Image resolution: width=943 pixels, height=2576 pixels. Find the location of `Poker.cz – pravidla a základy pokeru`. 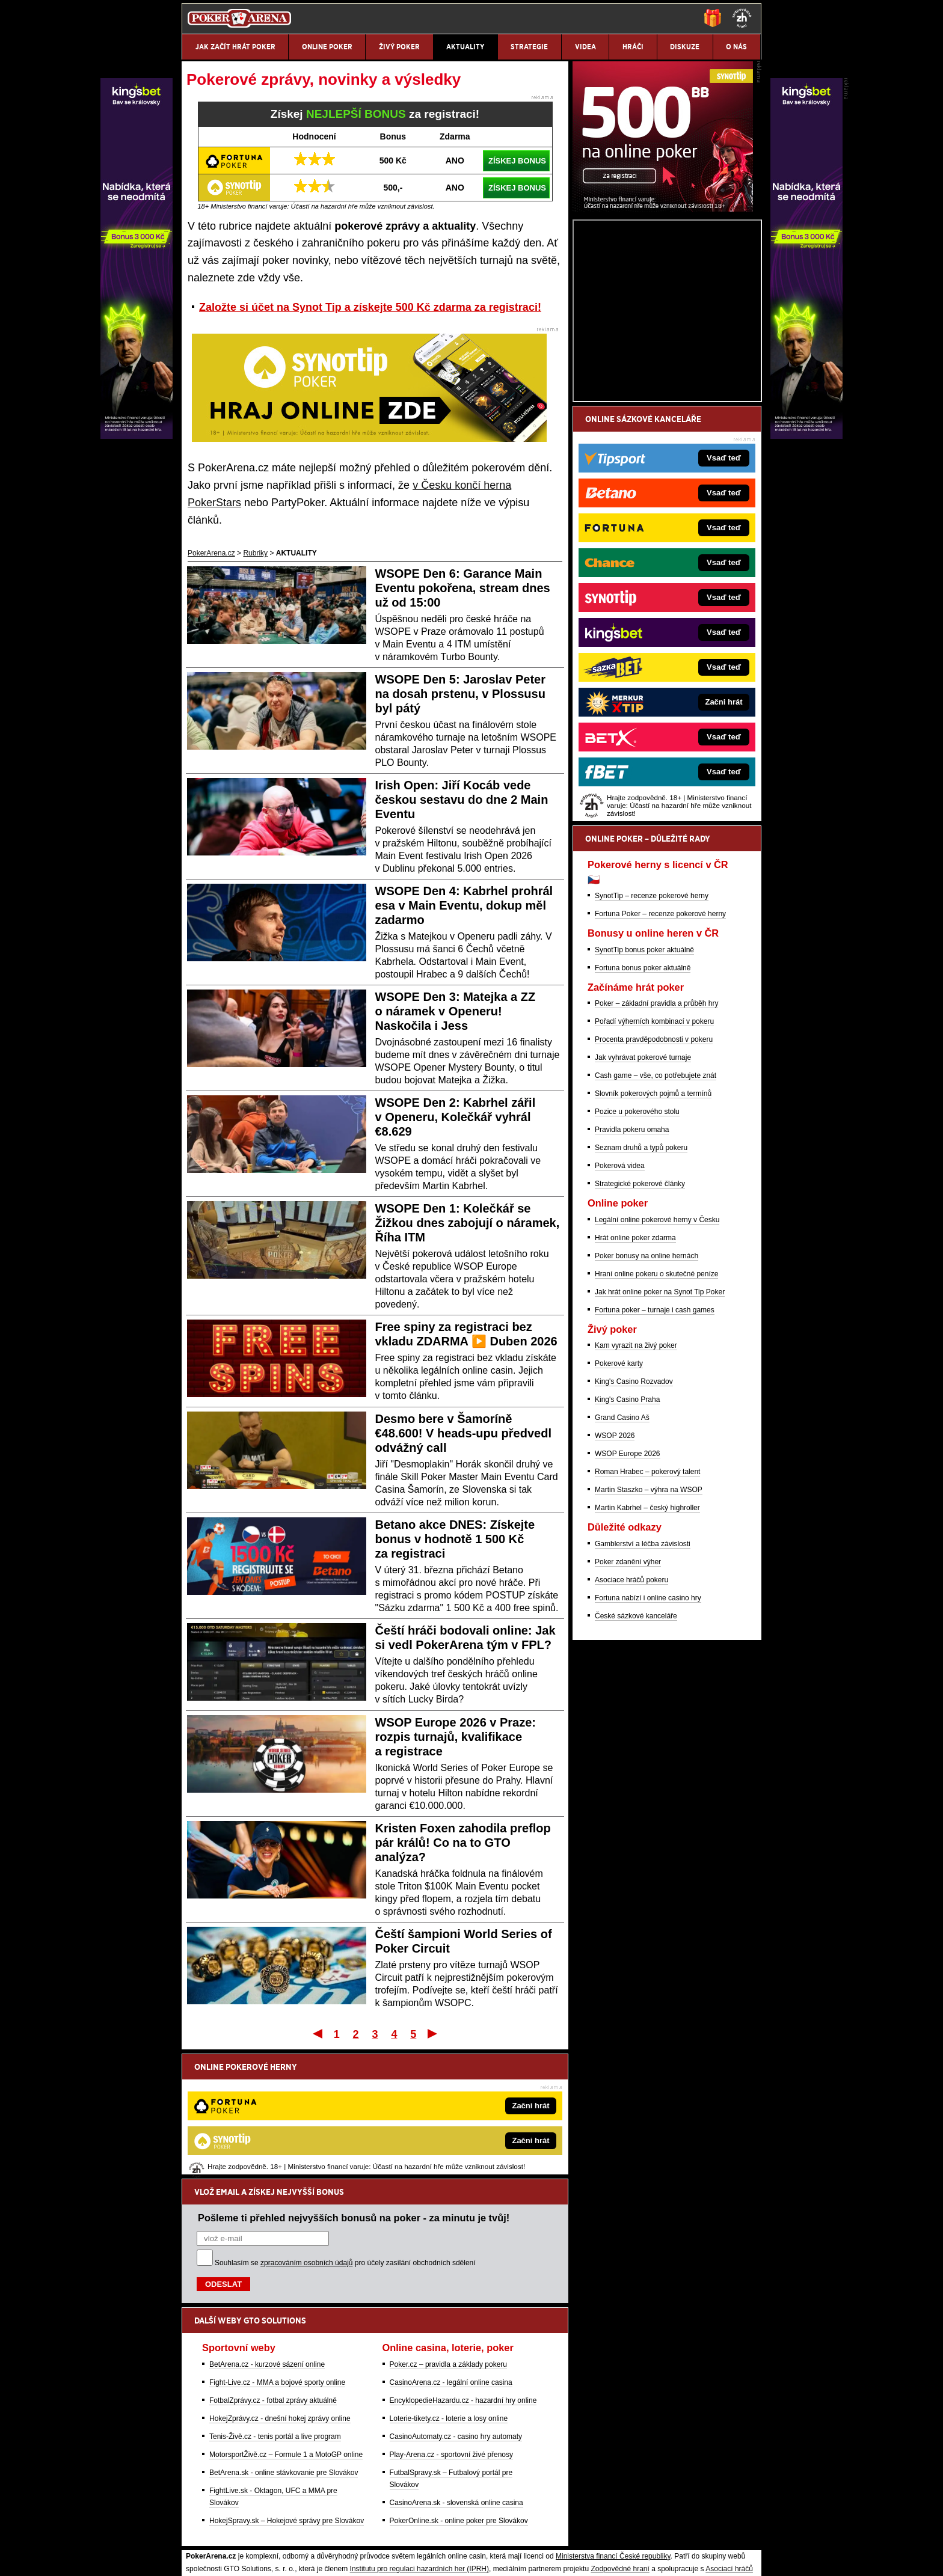

Poker.cz – pravidla a základy pokeru is located at coordinates (448, 2239).